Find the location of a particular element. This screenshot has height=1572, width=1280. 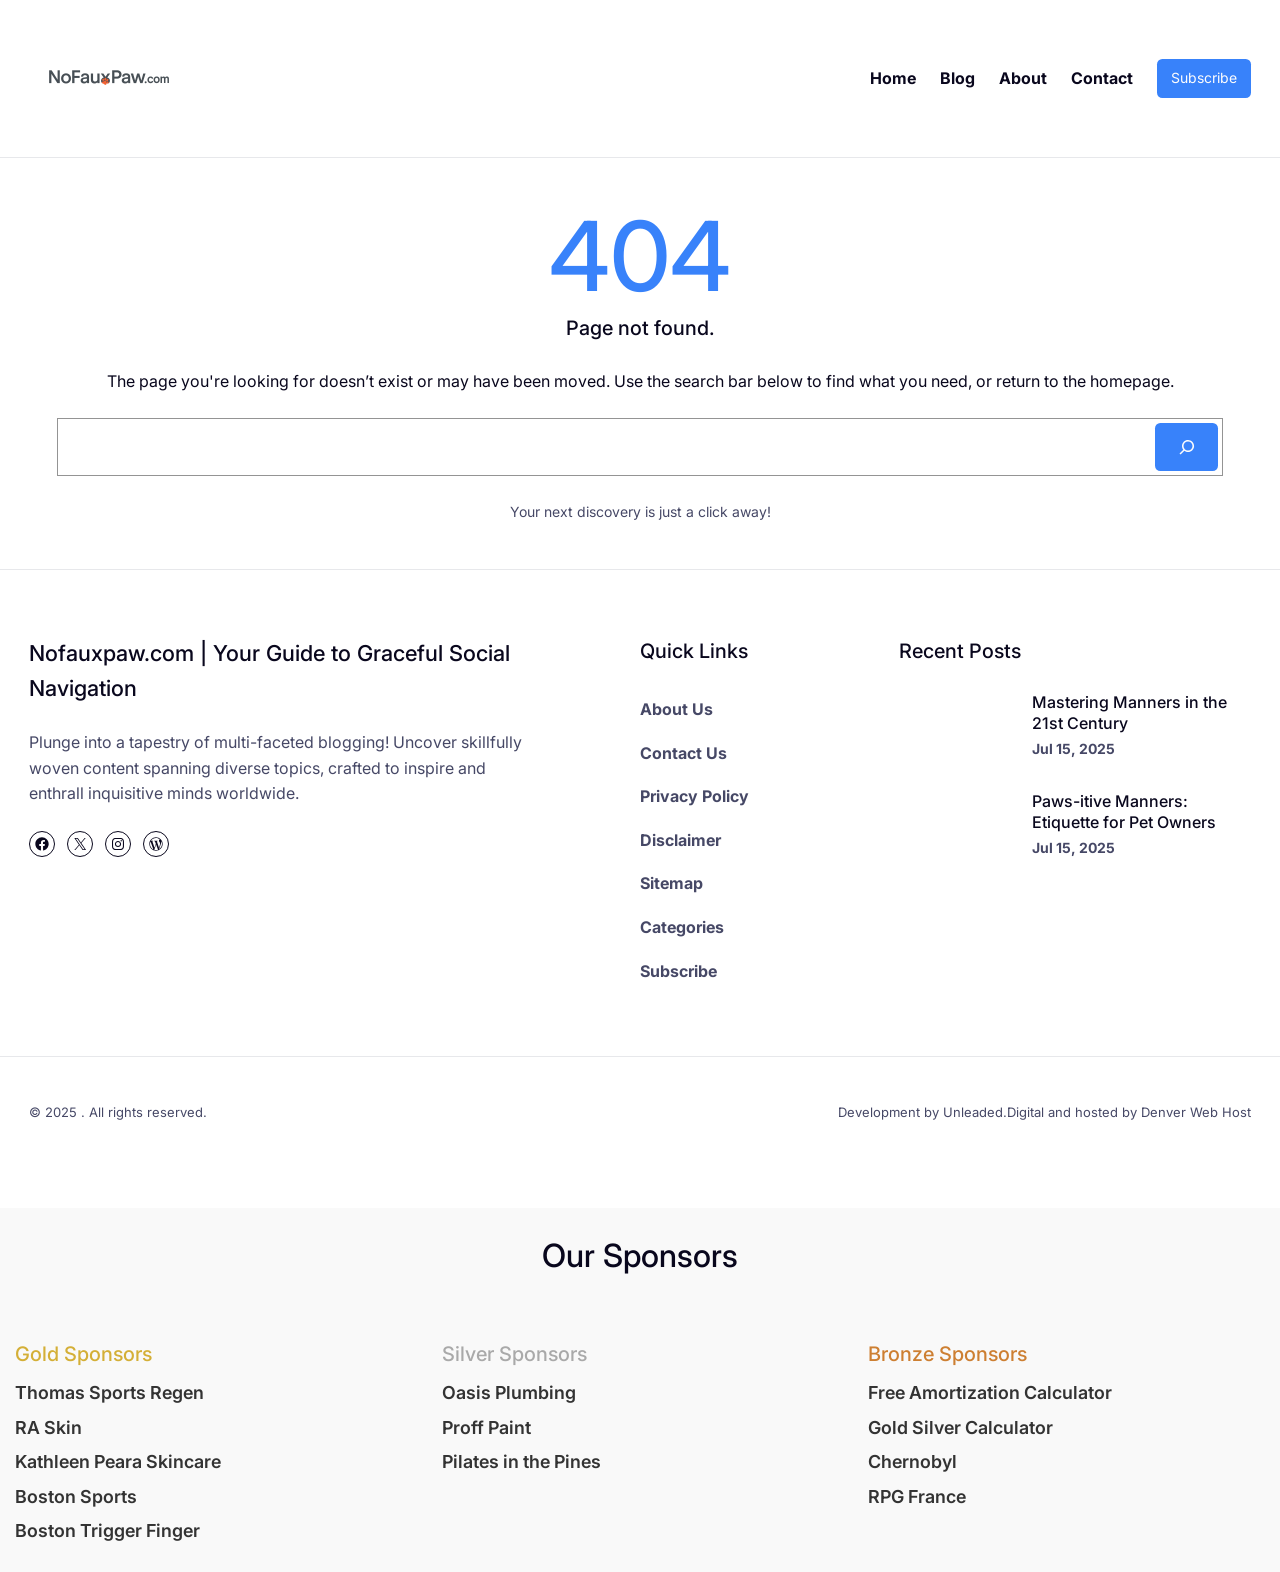

RPG France is located at coordinates (917, 1496).